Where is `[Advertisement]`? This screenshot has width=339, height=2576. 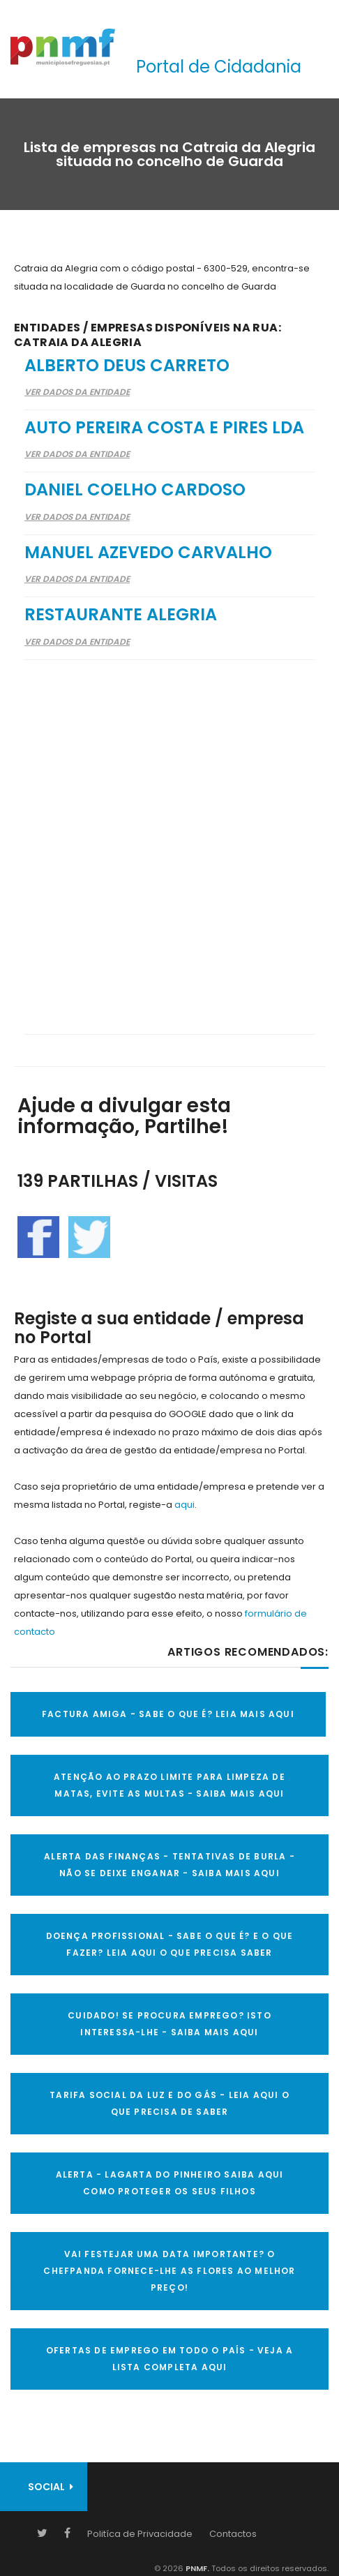 [Advertisement] is located at coordinates (169, 838).